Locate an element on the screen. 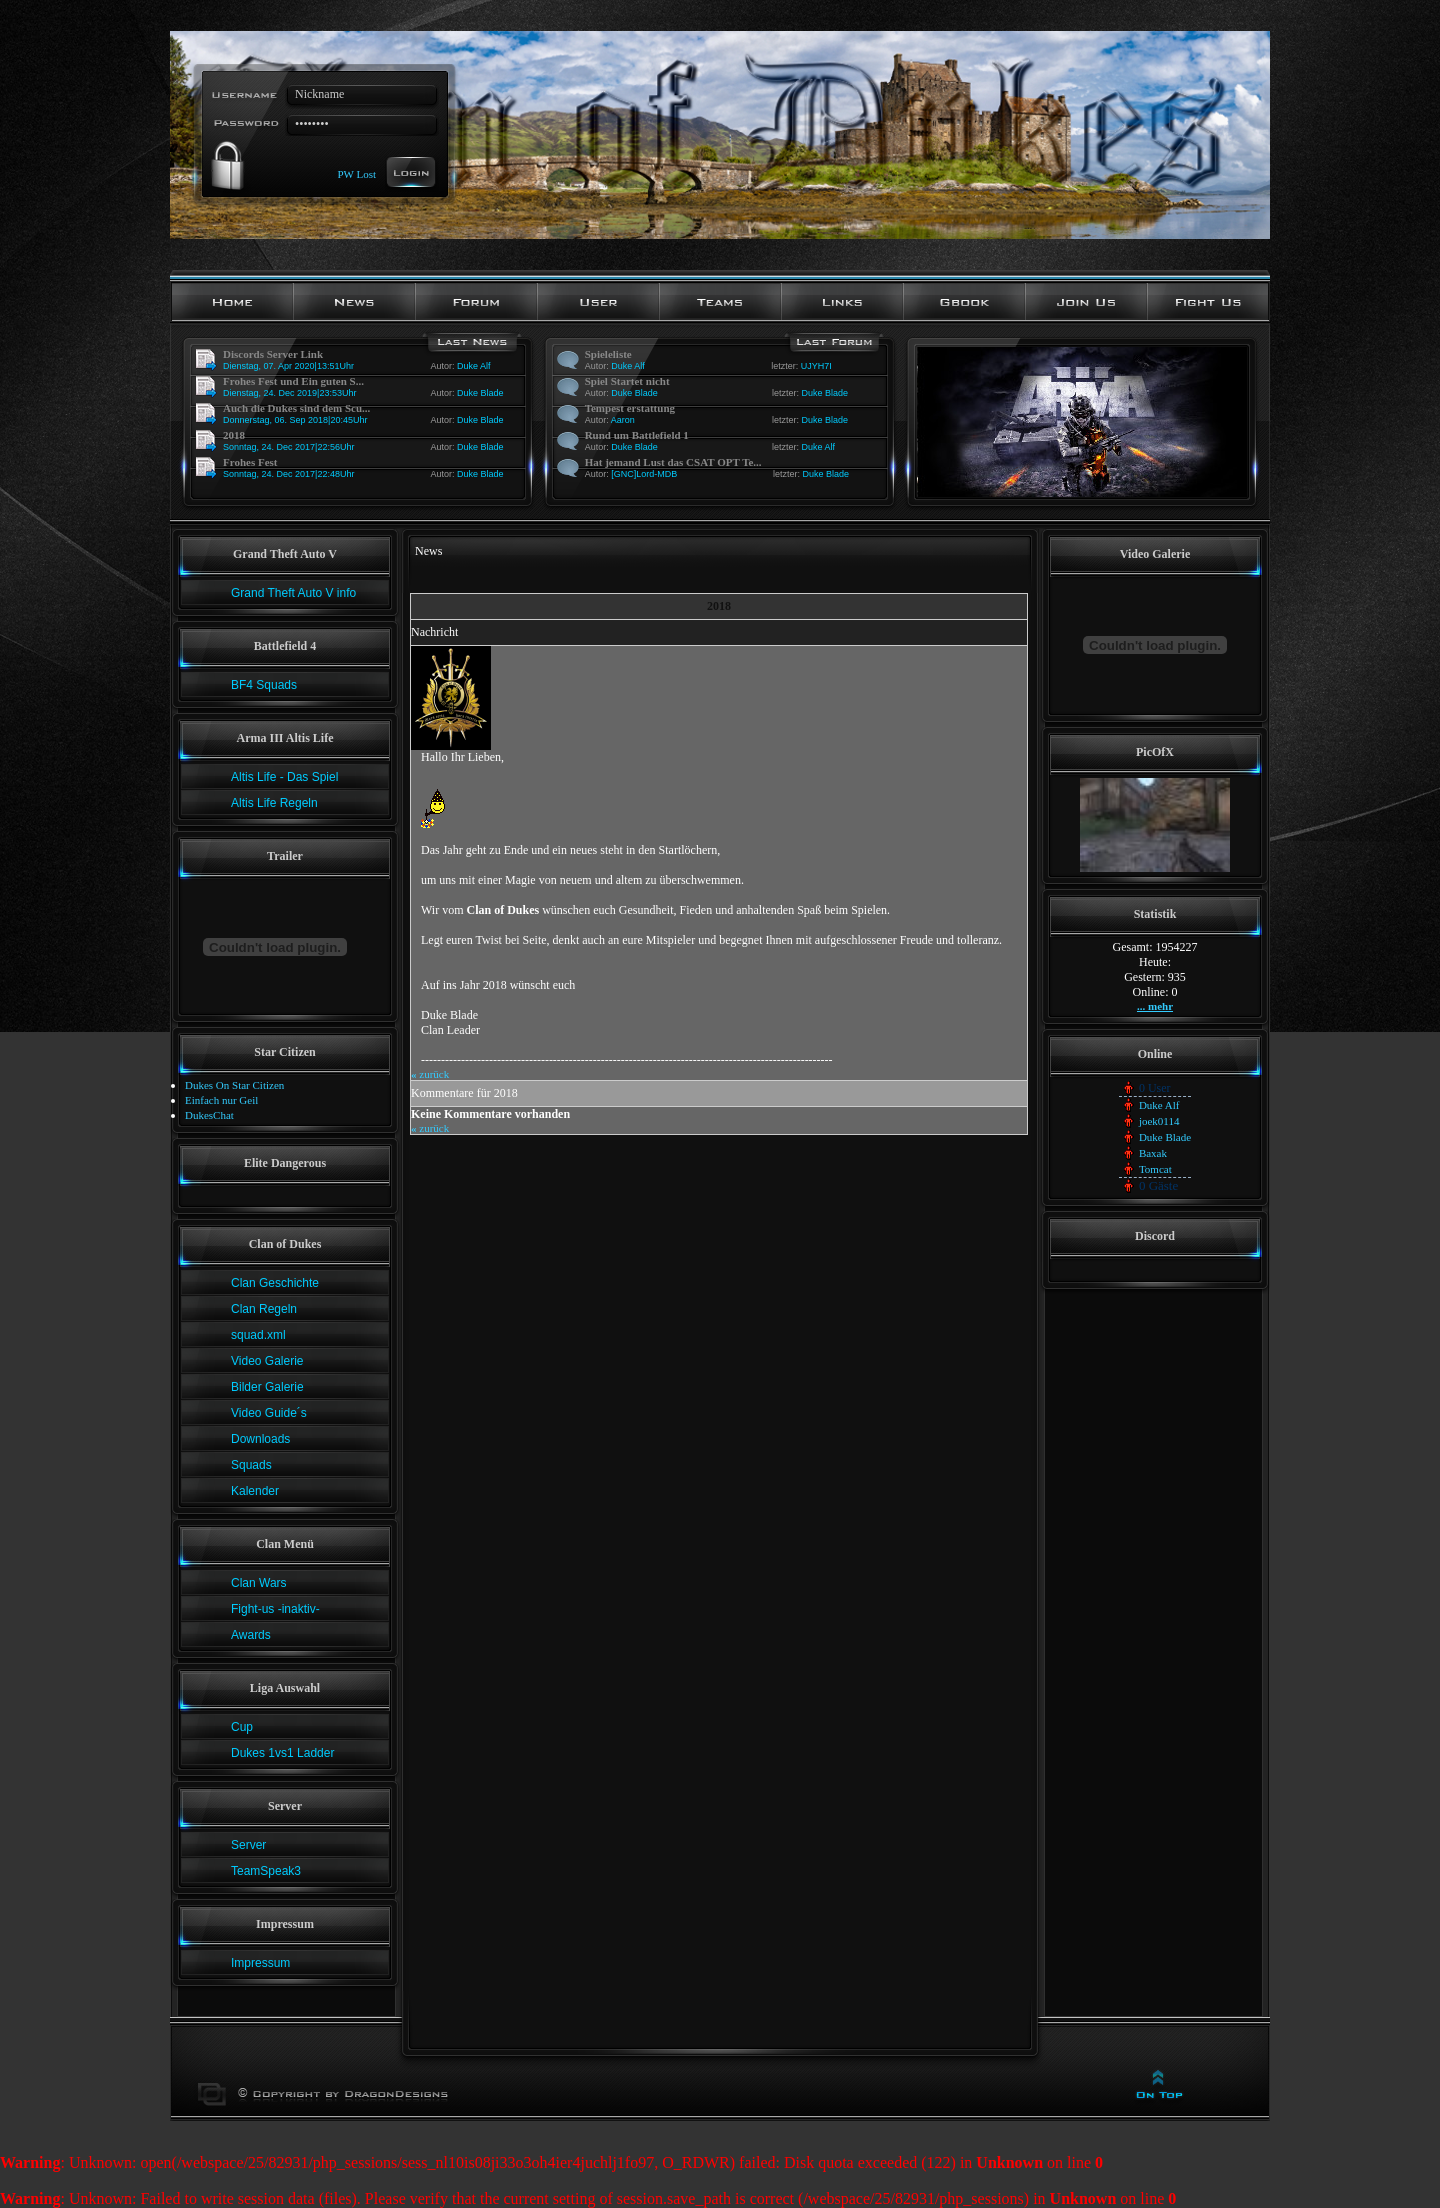 The height and width of the screenshot is (2208, 1440). squad.xml is located at coordinates (258, 1335).